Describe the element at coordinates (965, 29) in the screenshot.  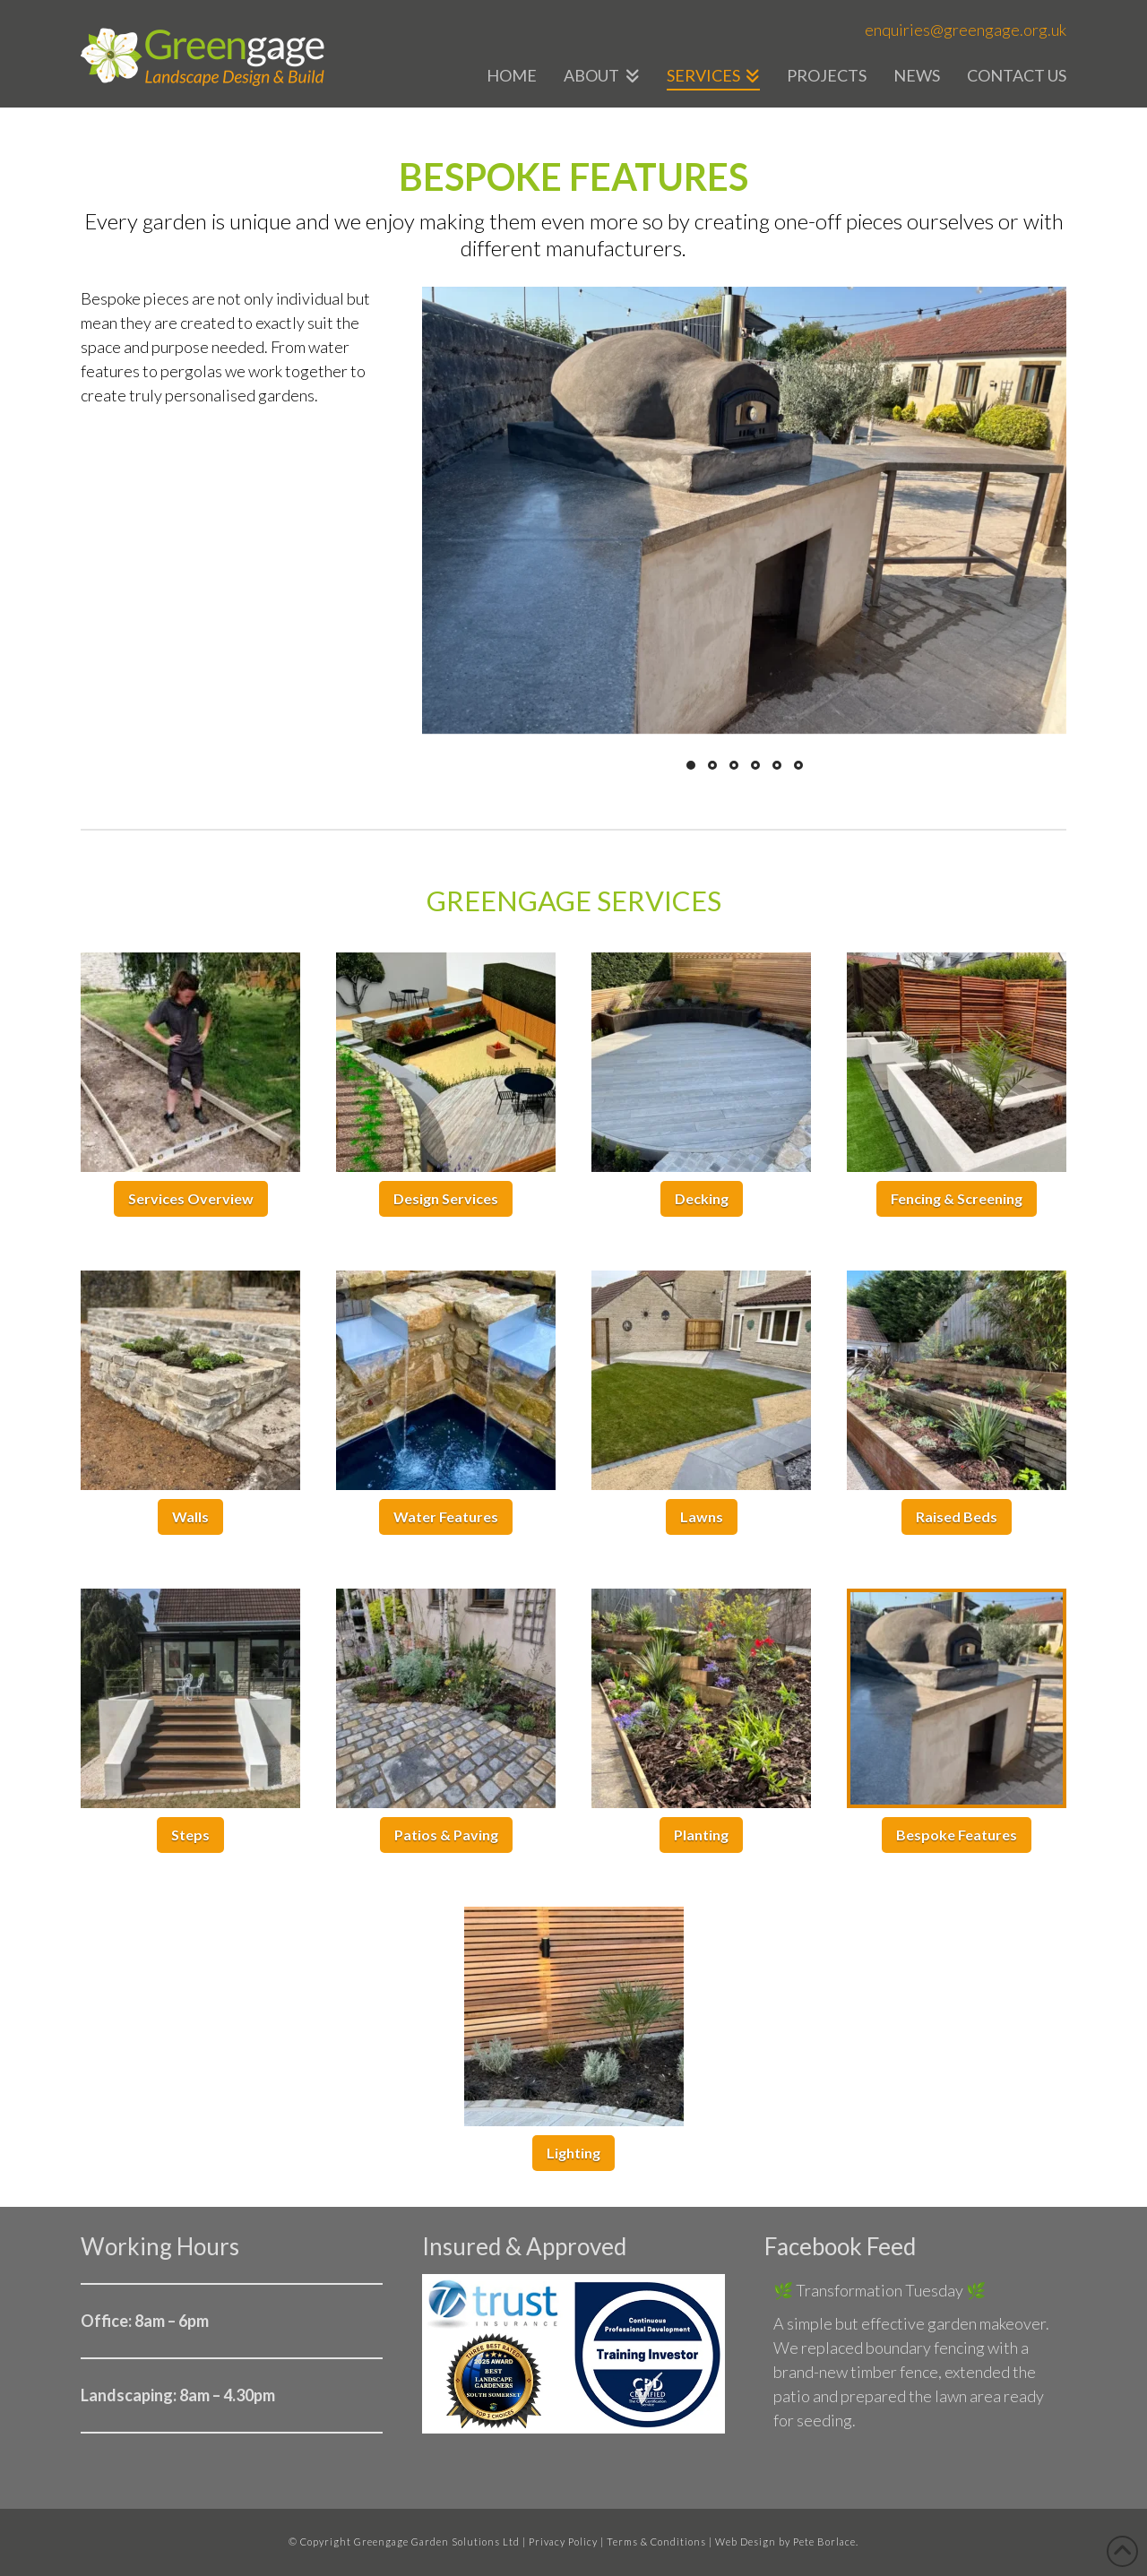
I see `enquiries@greengage.org.uk` at that location.